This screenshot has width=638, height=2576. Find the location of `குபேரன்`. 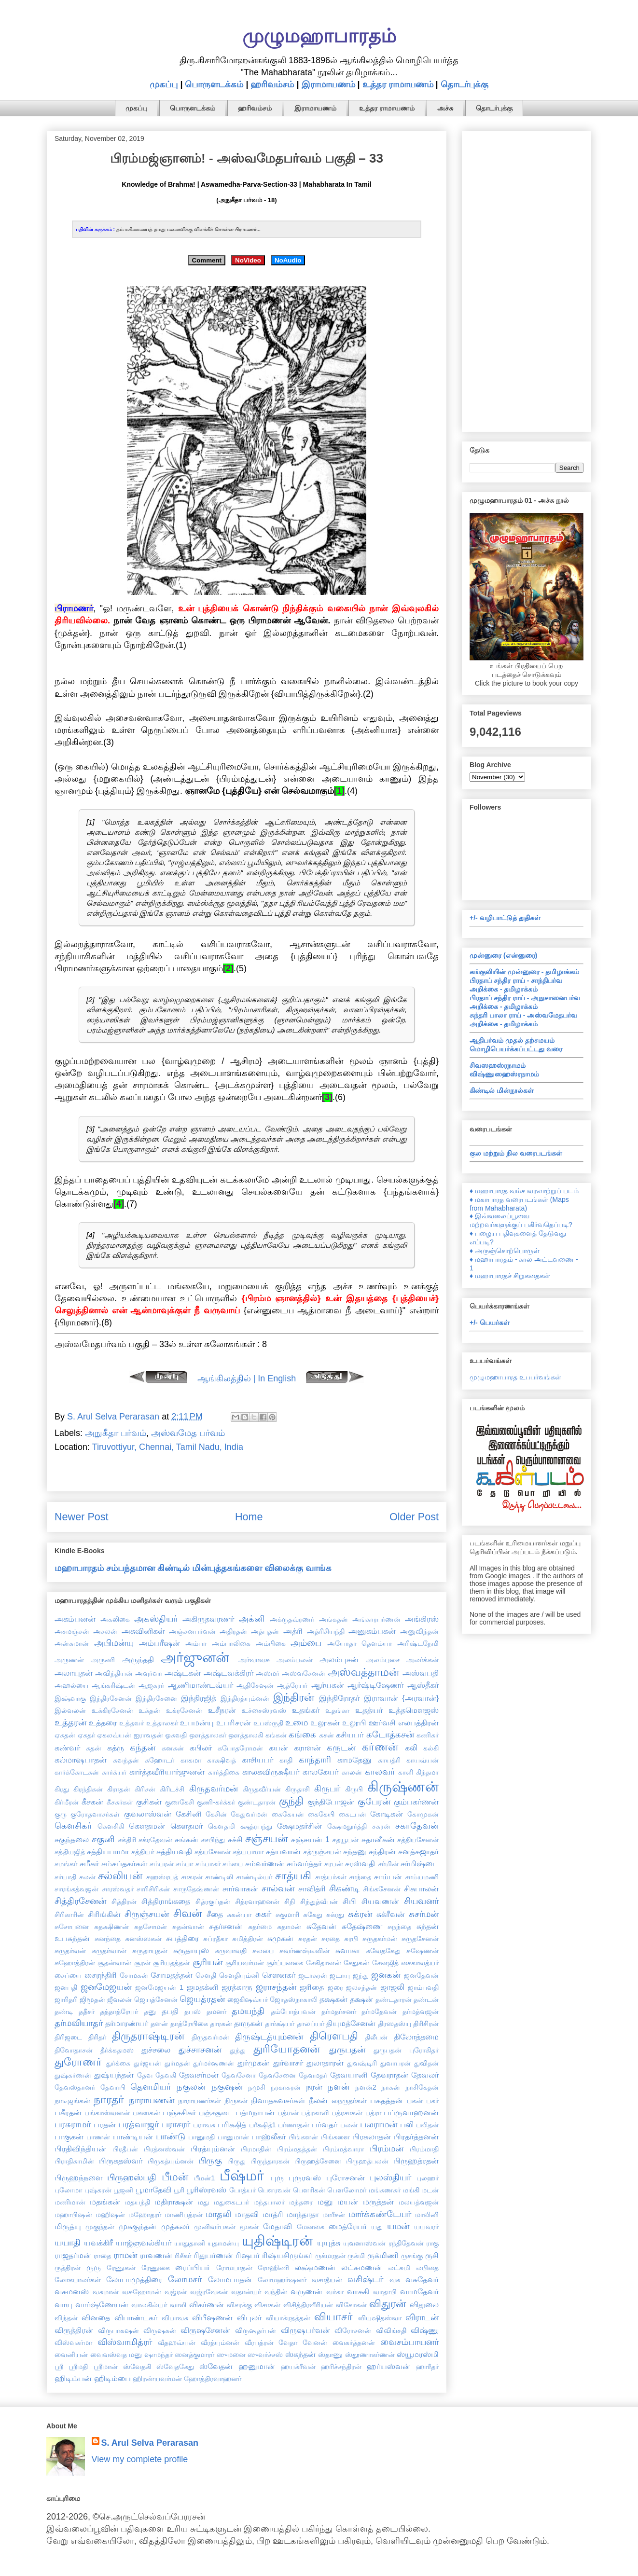

குபேரன் is located at coordinates (374, 1801).